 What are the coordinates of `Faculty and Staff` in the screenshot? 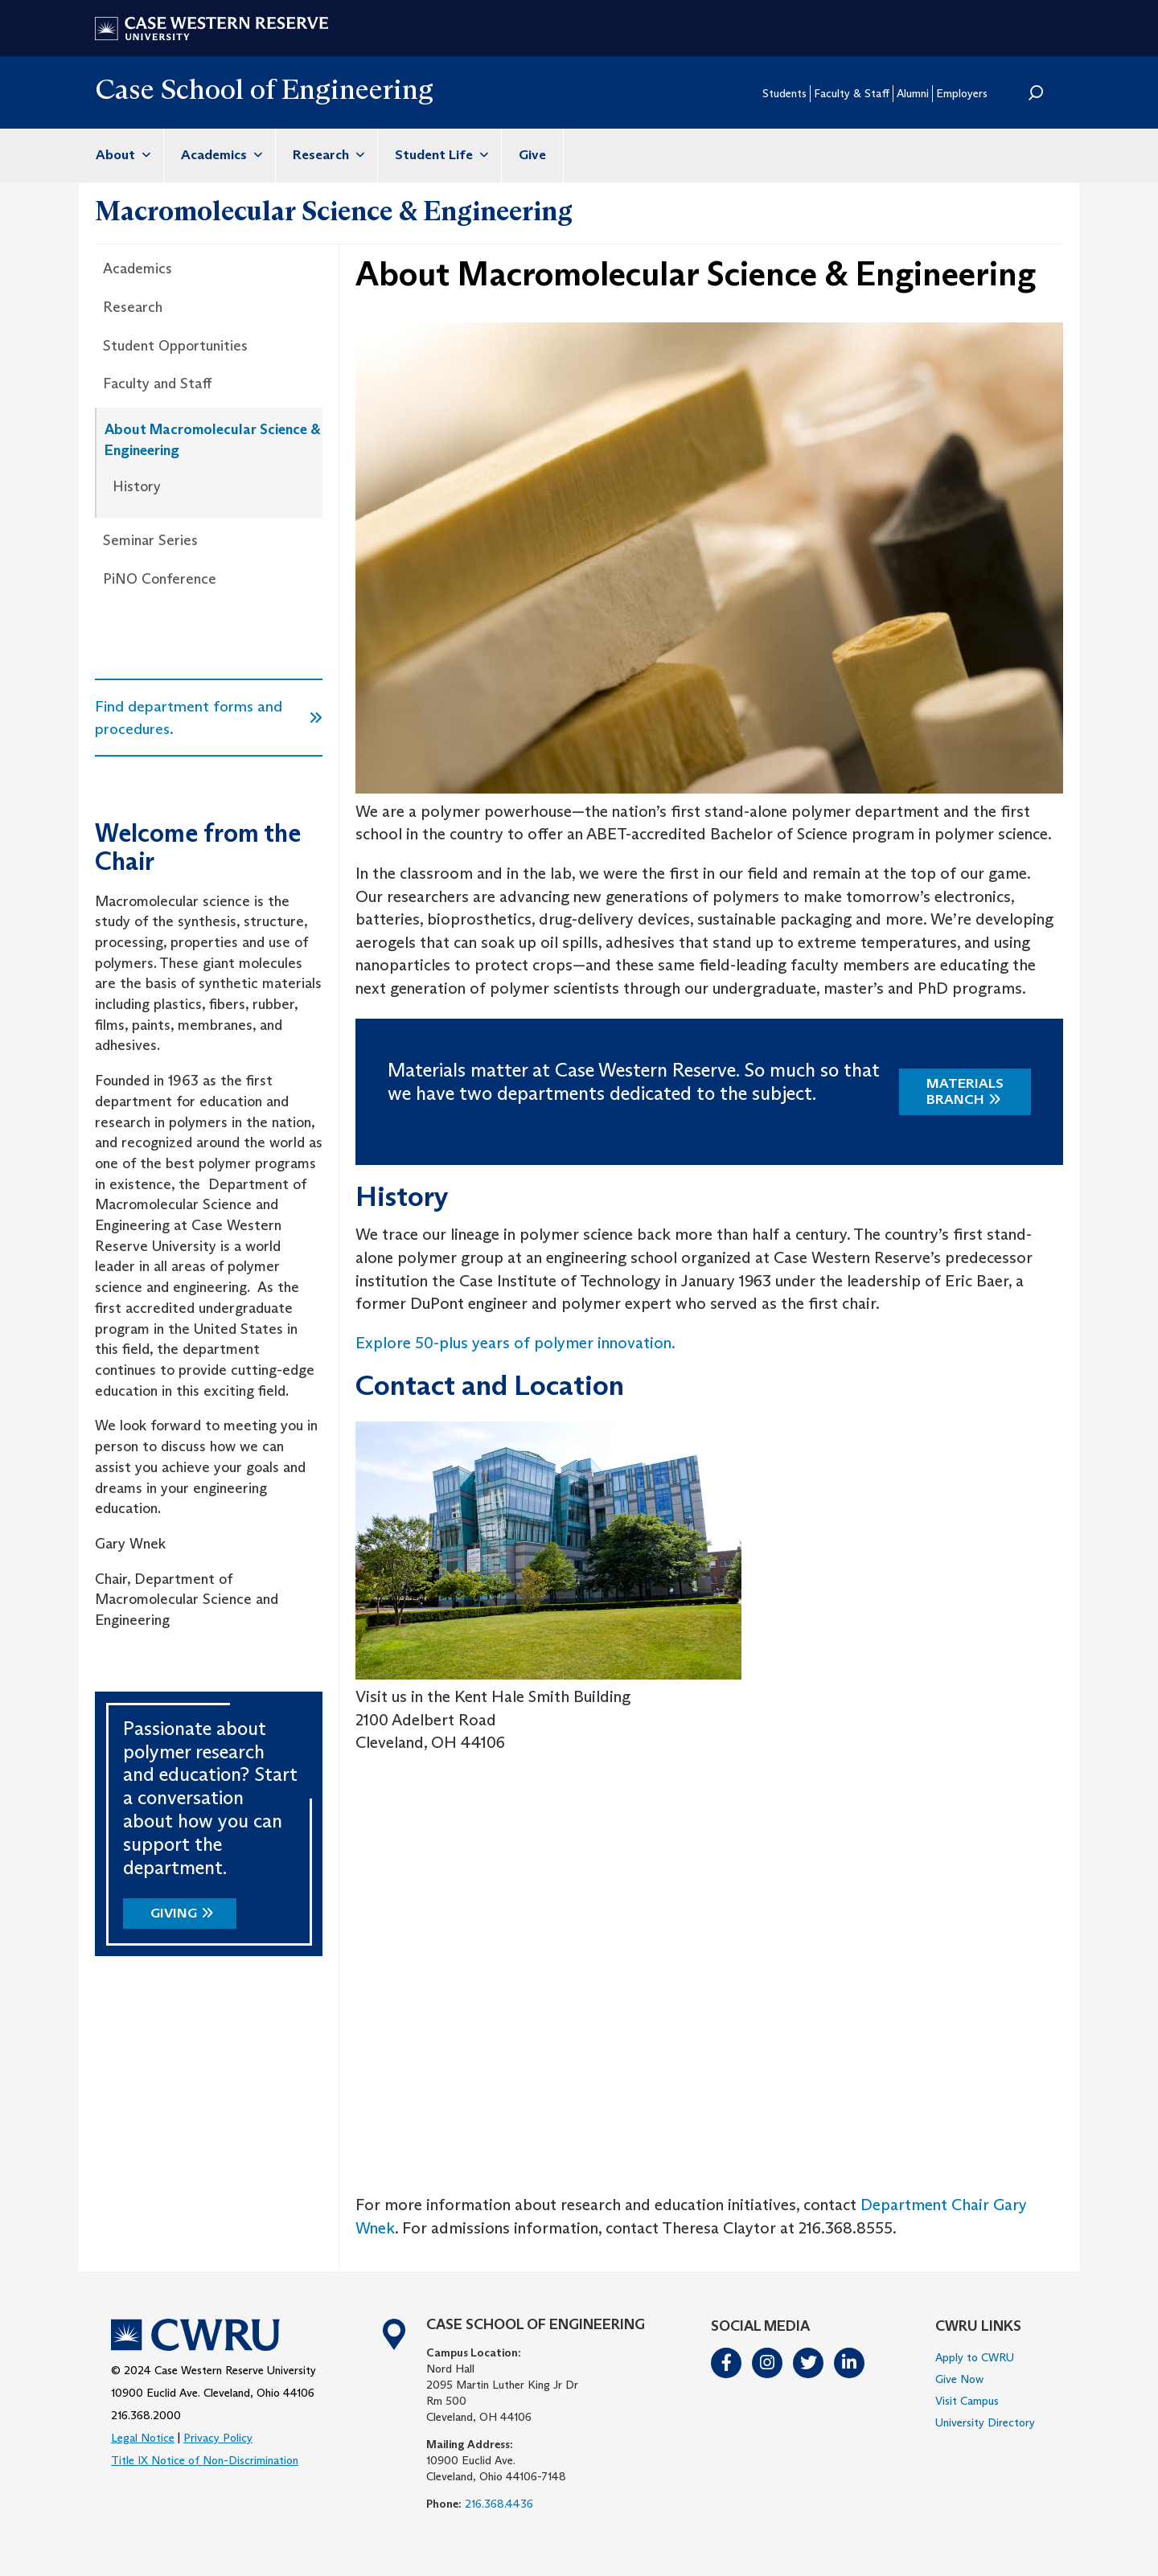 It's located at (157, 383).